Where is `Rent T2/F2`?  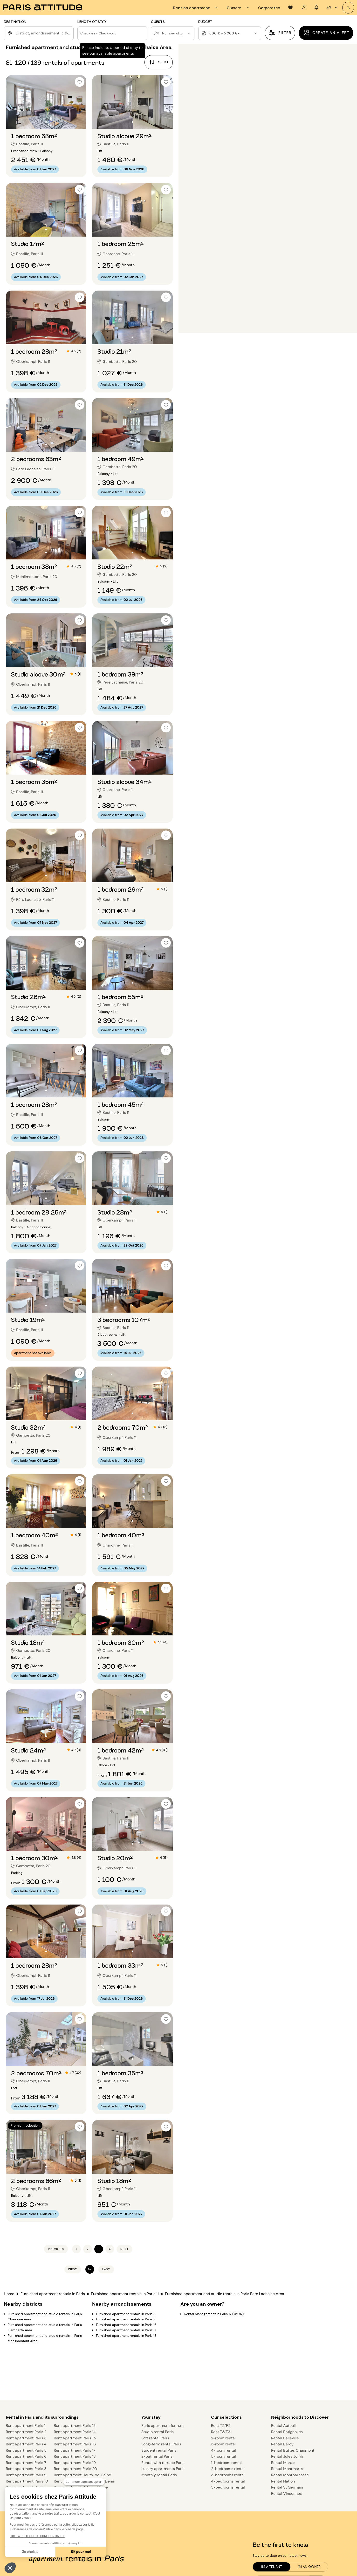 Rent T2/F2 is located at coordinates (220, 2425).